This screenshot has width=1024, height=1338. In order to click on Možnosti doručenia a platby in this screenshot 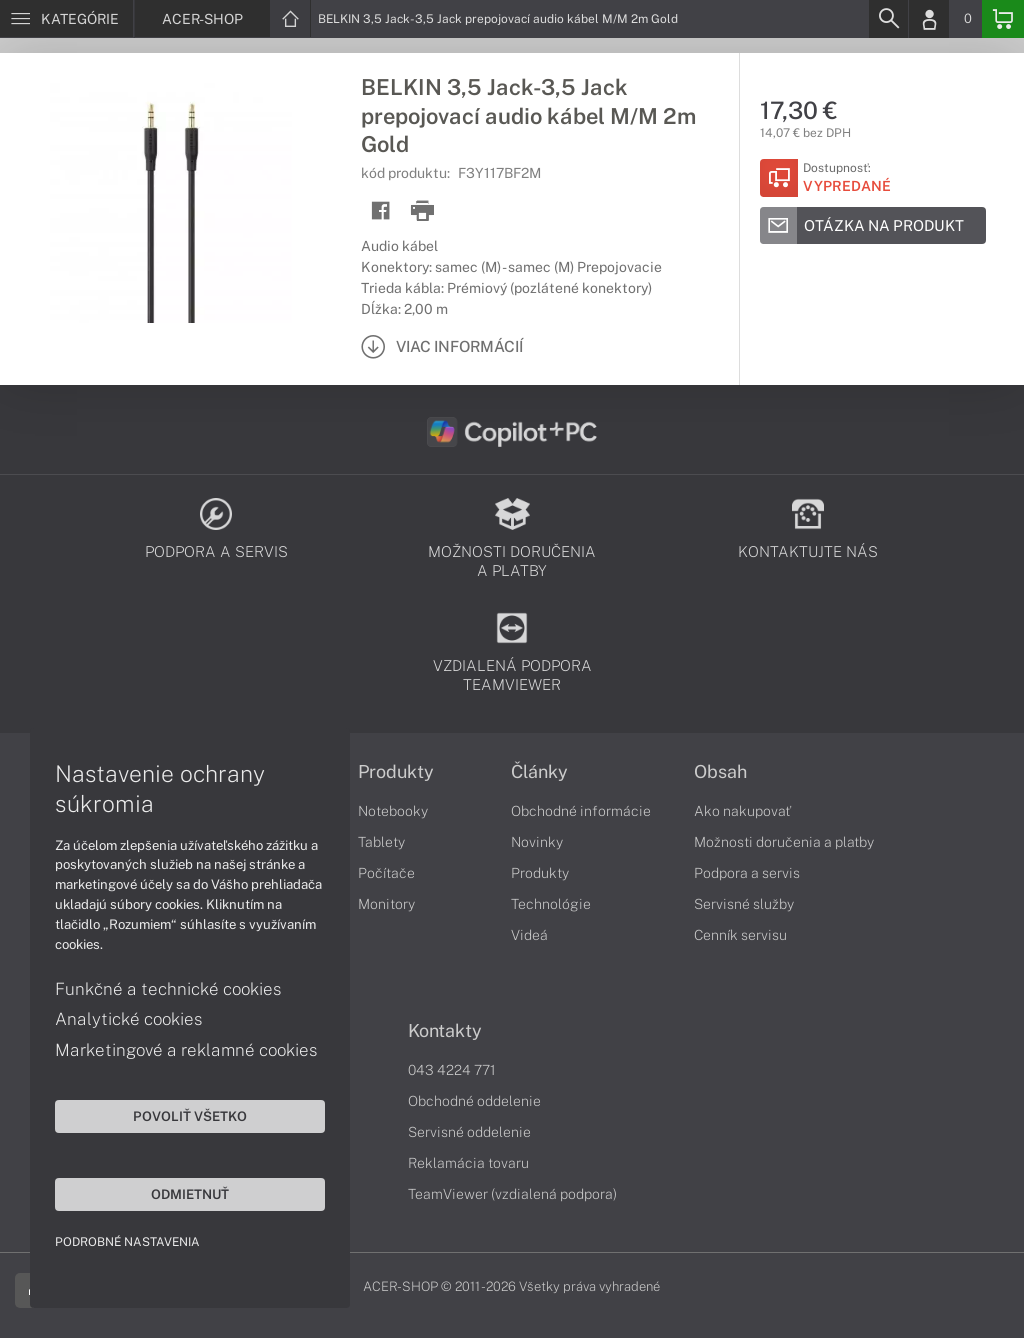, I will do `click(784, 842)`.